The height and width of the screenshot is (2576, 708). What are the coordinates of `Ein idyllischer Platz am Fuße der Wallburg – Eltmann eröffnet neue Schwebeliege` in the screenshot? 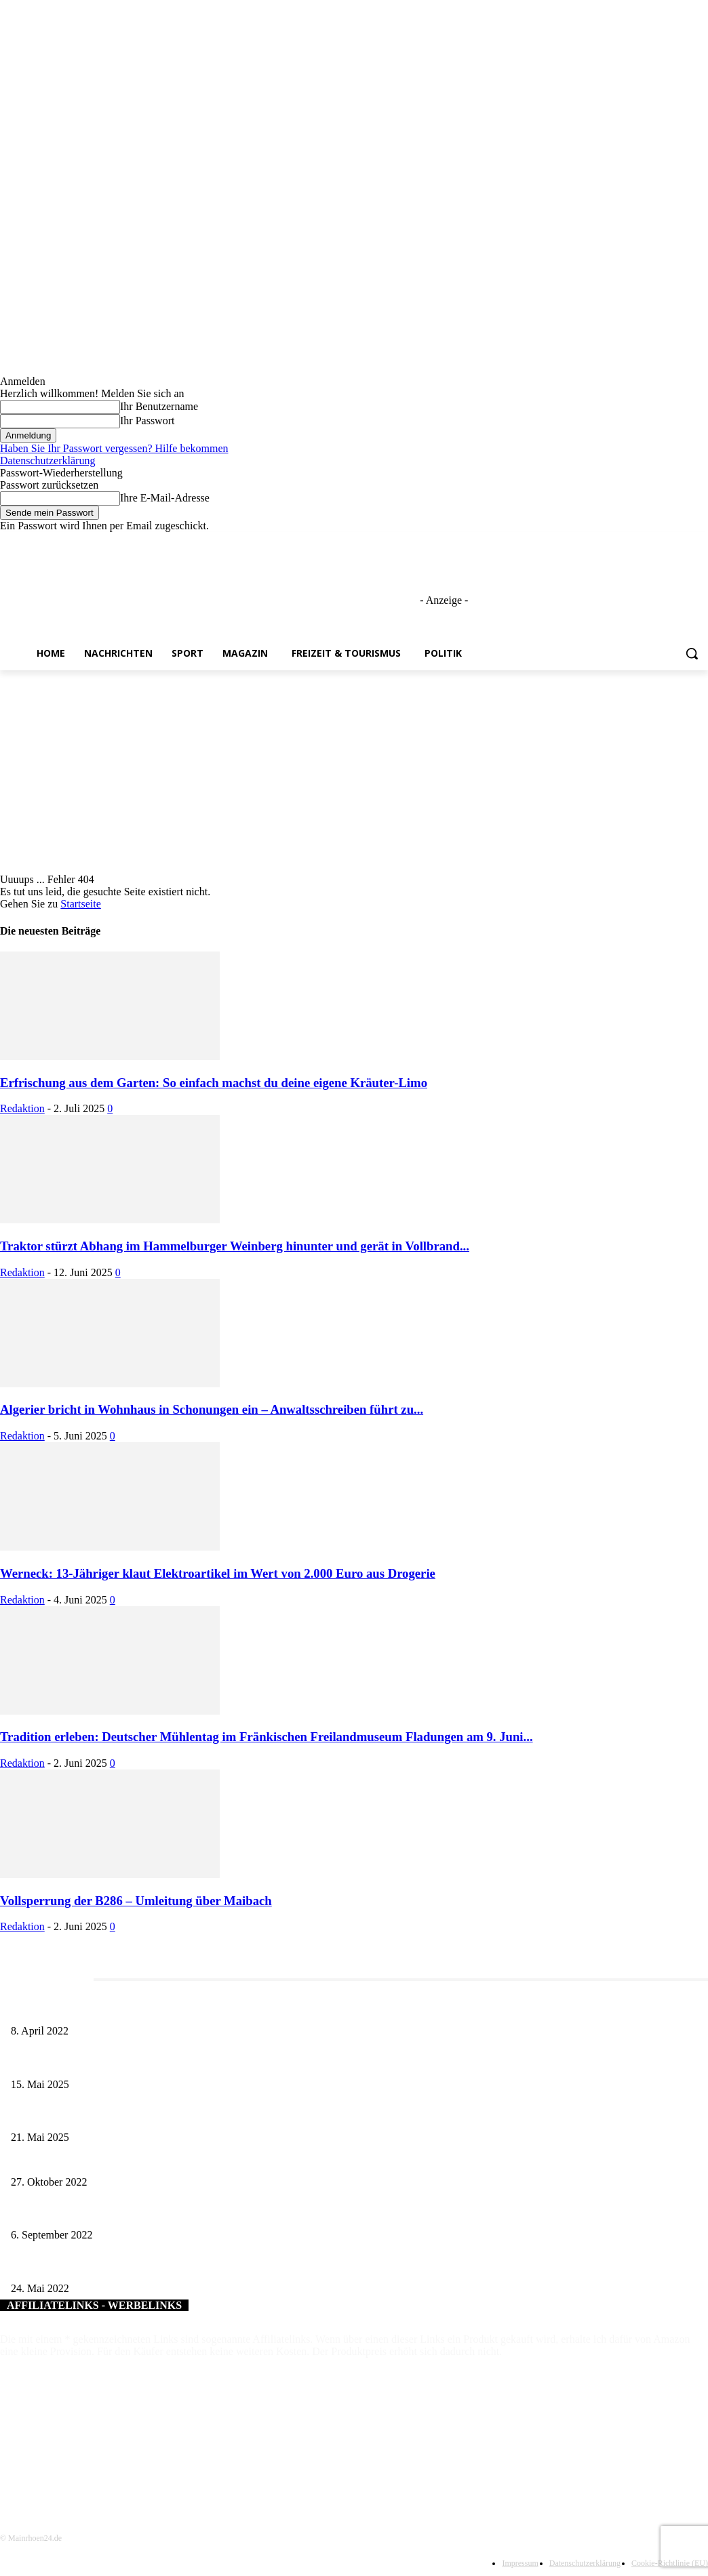 It's located at (167, 2213).